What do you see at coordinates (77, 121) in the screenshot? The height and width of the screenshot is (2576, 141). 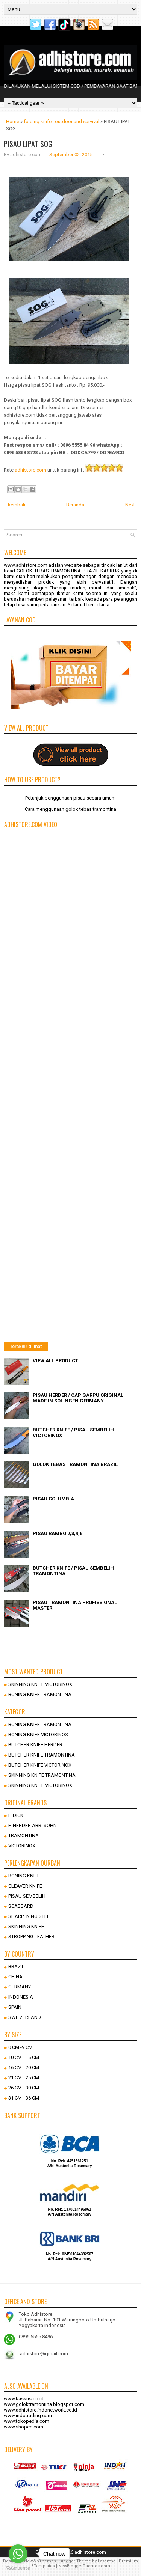 I see `outdoor and survival` at bounding box center [77, 121].